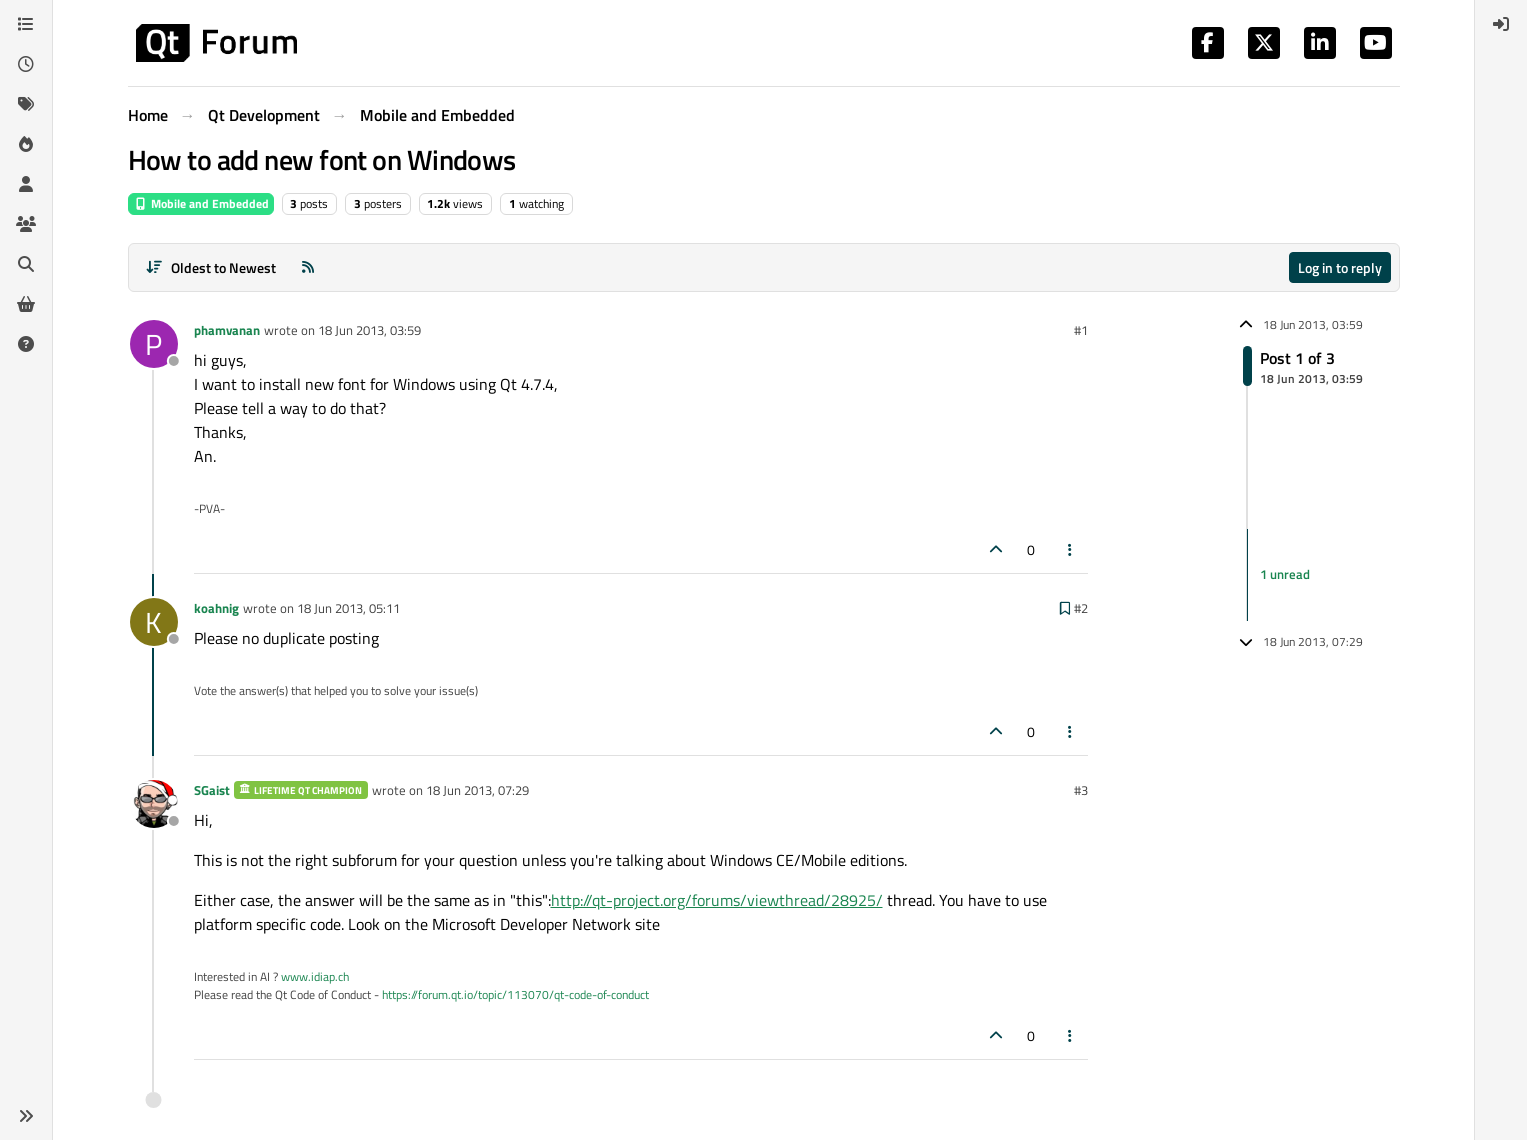 This screenshot has width=1527, height=1140. What do you see at coordinates (154, 344) in the screenshot?
I see `[Profile page for user phamvanan]` at bounding box center [154, 344].